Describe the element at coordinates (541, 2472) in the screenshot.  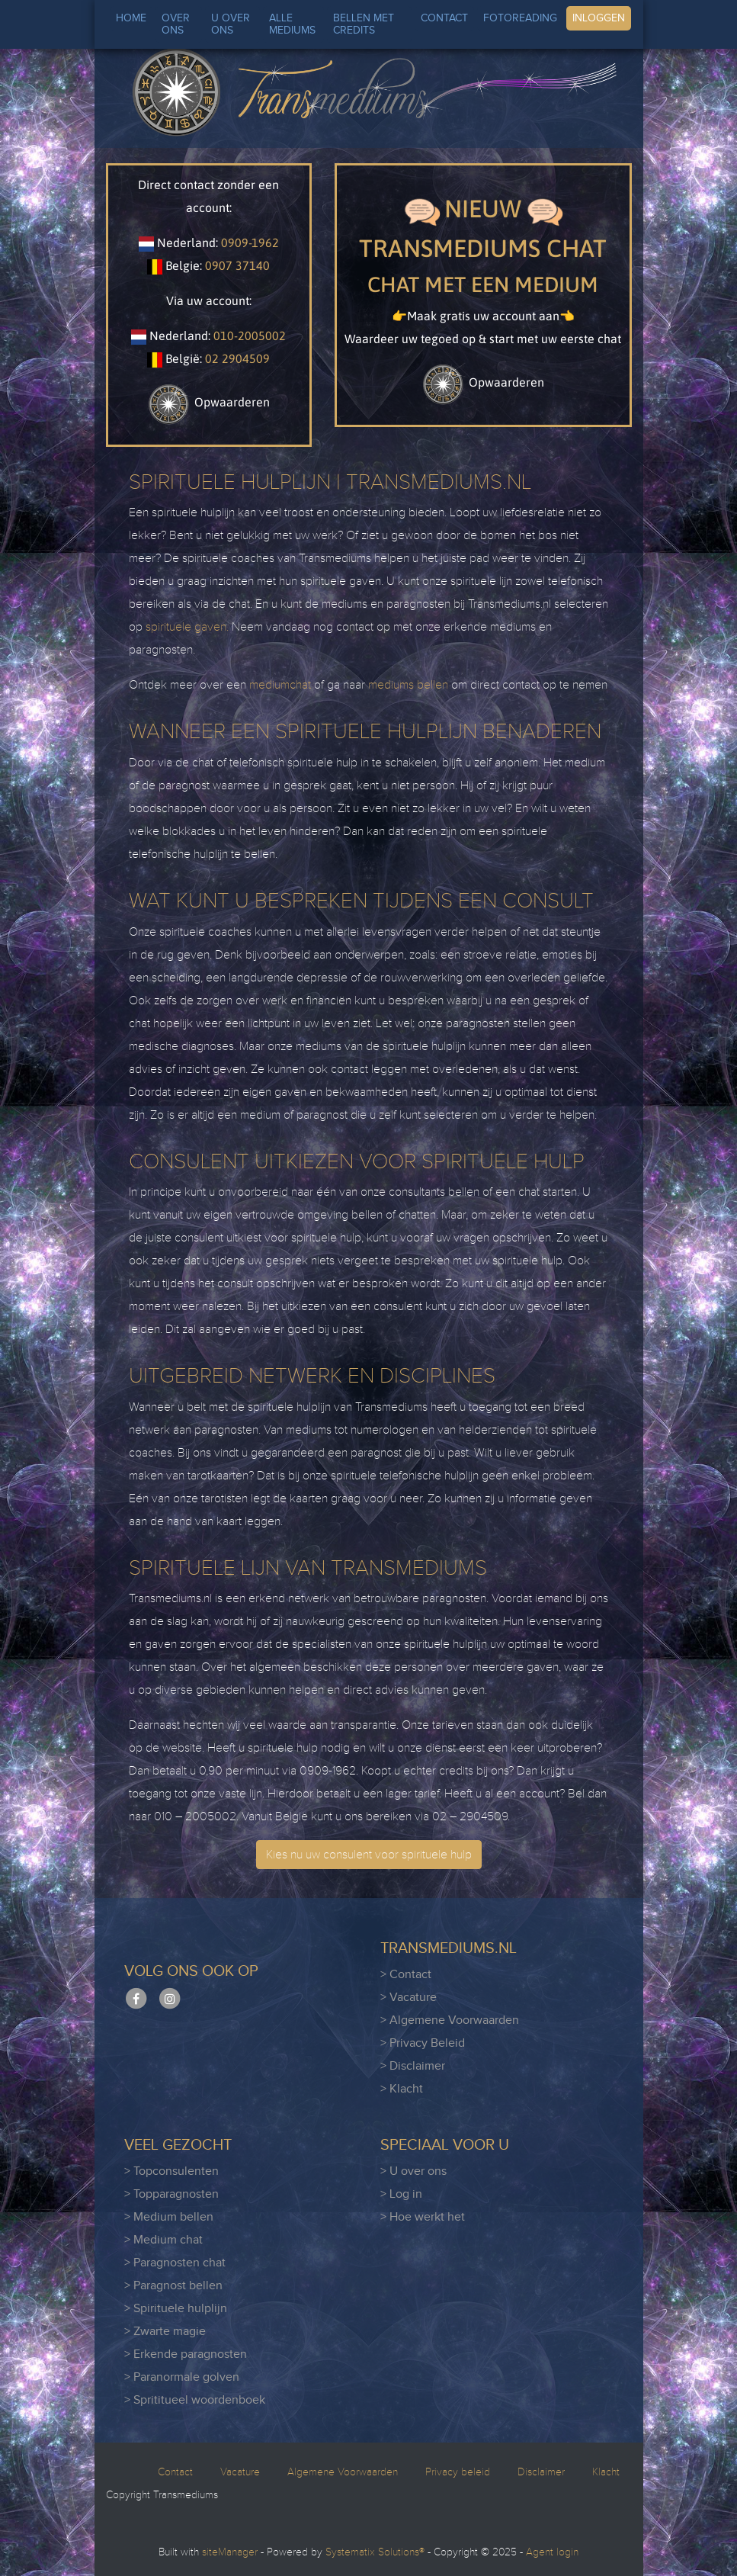
I see `Disclaimer` at that location.